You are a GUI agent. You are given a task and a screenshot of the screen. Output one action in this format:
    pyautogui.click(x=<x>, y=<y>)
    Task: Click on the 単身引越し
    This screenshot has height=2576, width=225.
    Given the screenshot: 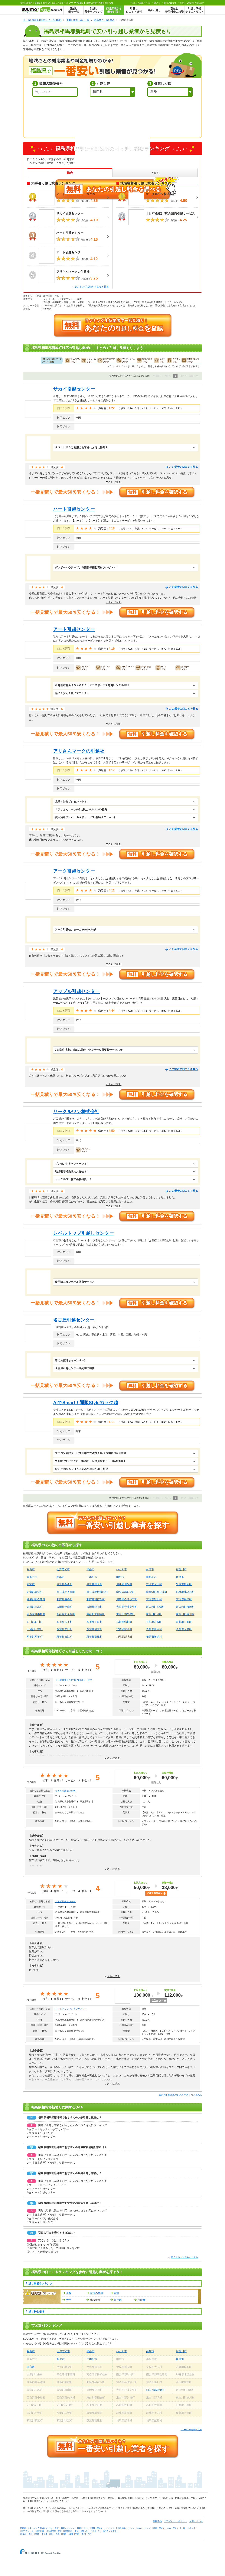 What is the action you would take?
    pyautogui.click(x=154, y=10)
    